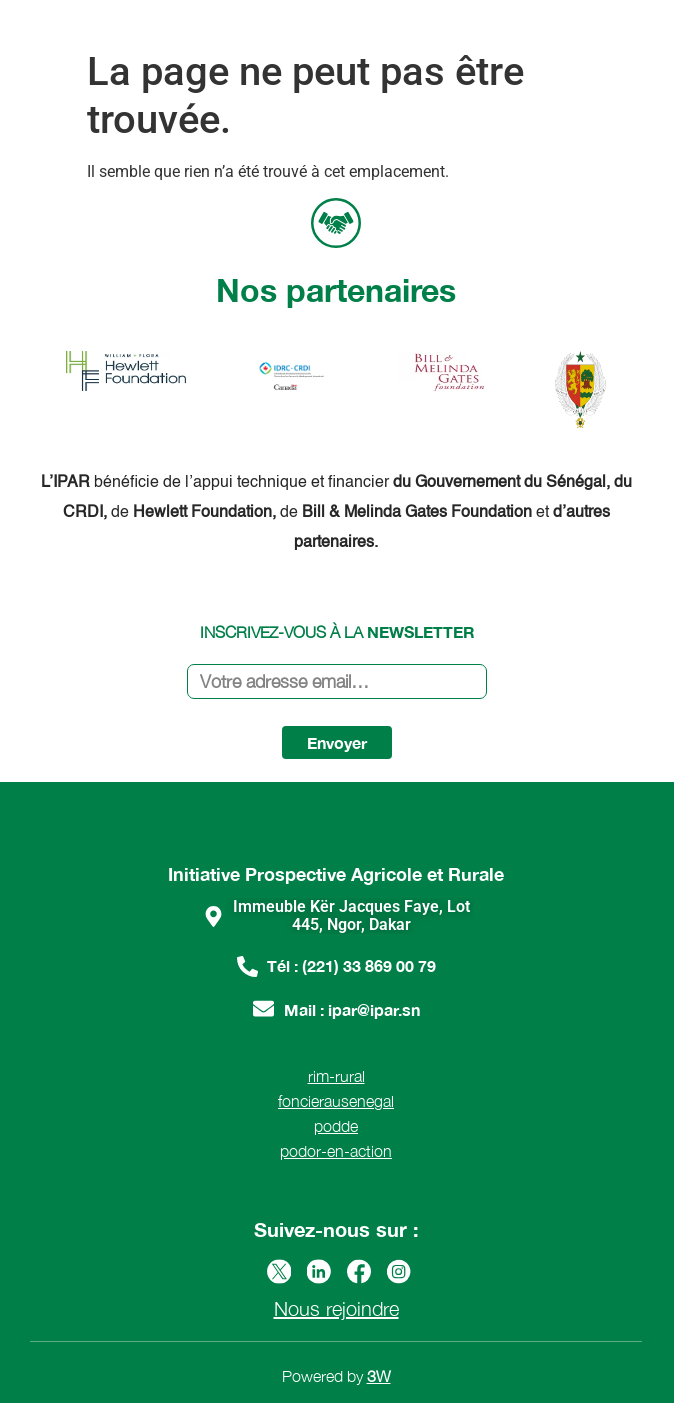 The width and height of the screenshot is (674, 1403). What do you see at coordinates (336, 1308) in the screenshot?
I see `Nous rejoindre` at bounding box center [336, 1308].